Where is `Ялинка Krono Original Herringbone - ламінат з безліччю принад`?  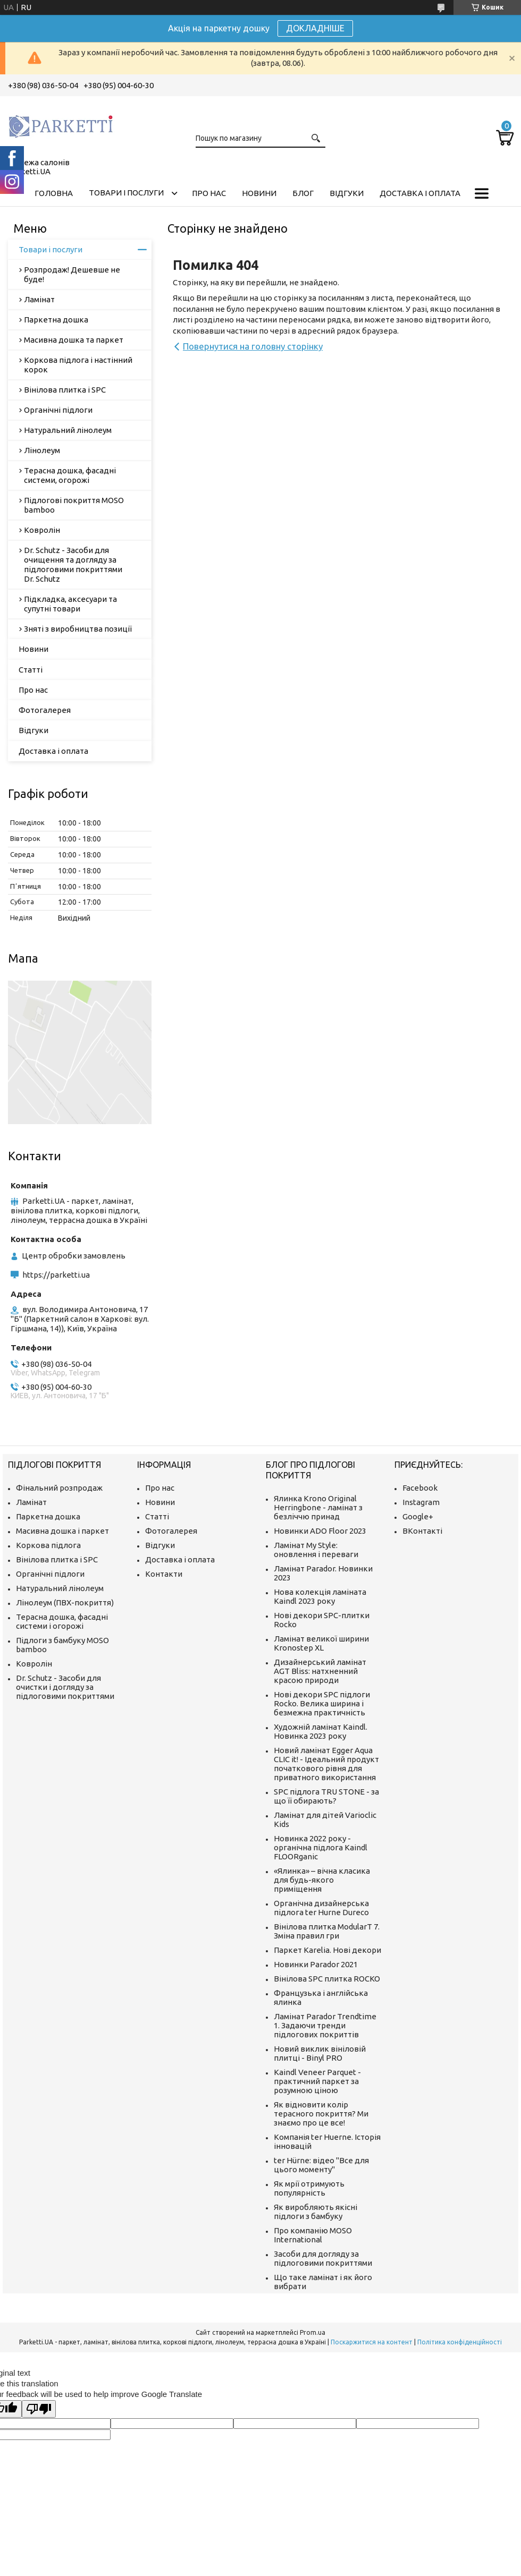
Ялинка Krono Original Herringbone - ламінат з безліччю принад is located at coordinates (318, 1507).